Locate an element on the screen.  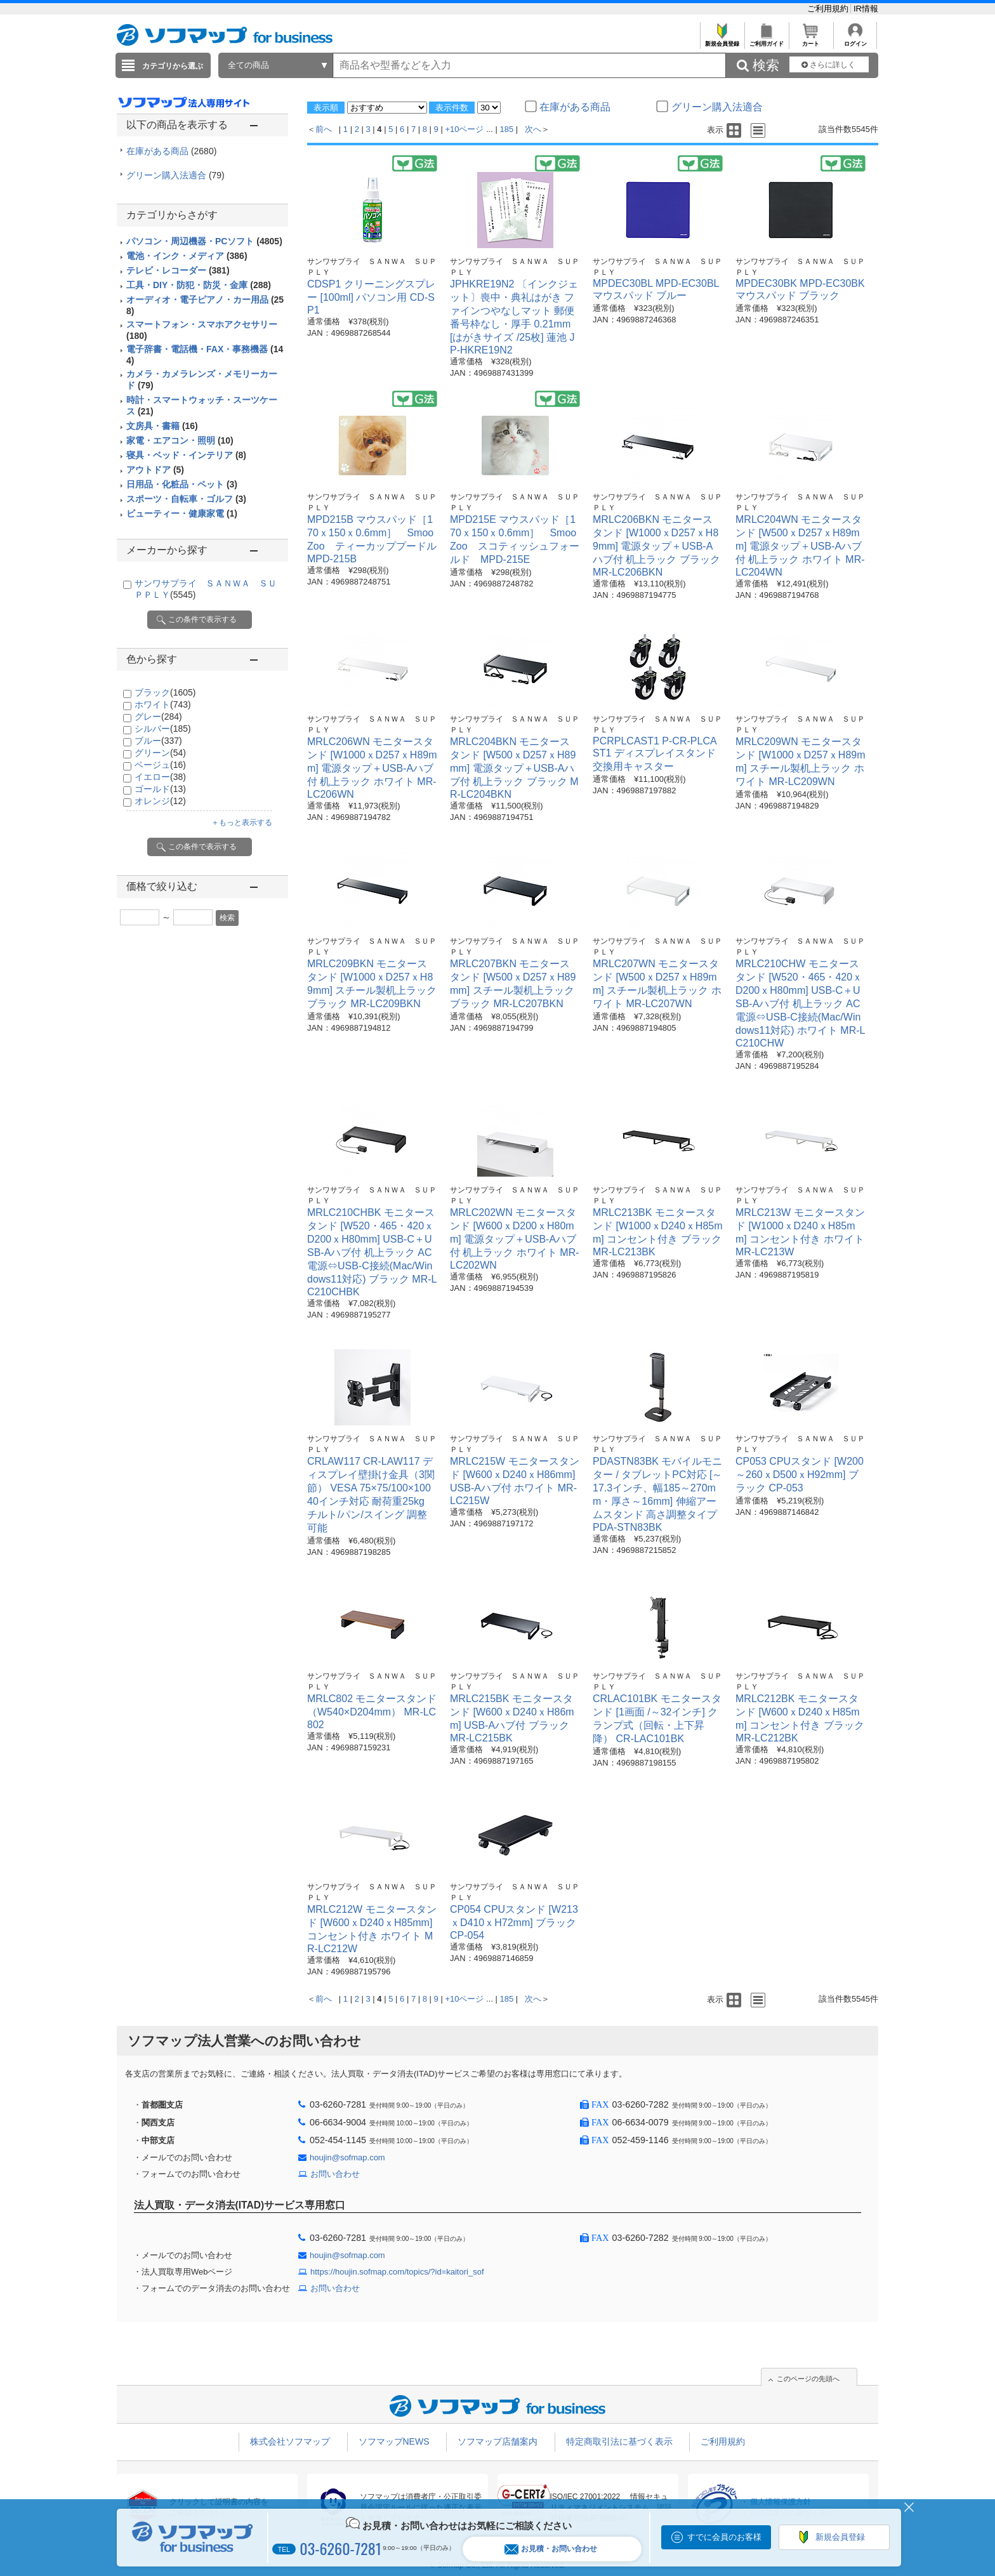
ベージュ is located at coordinates (160, 765).